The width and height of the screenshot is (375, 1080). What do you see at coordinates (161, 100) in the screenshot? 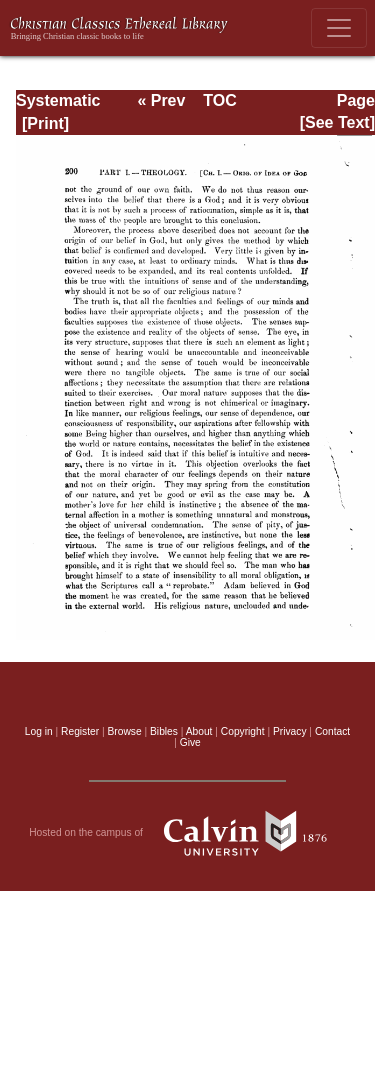
I see `« Prev` at bounding box center [161, 100].